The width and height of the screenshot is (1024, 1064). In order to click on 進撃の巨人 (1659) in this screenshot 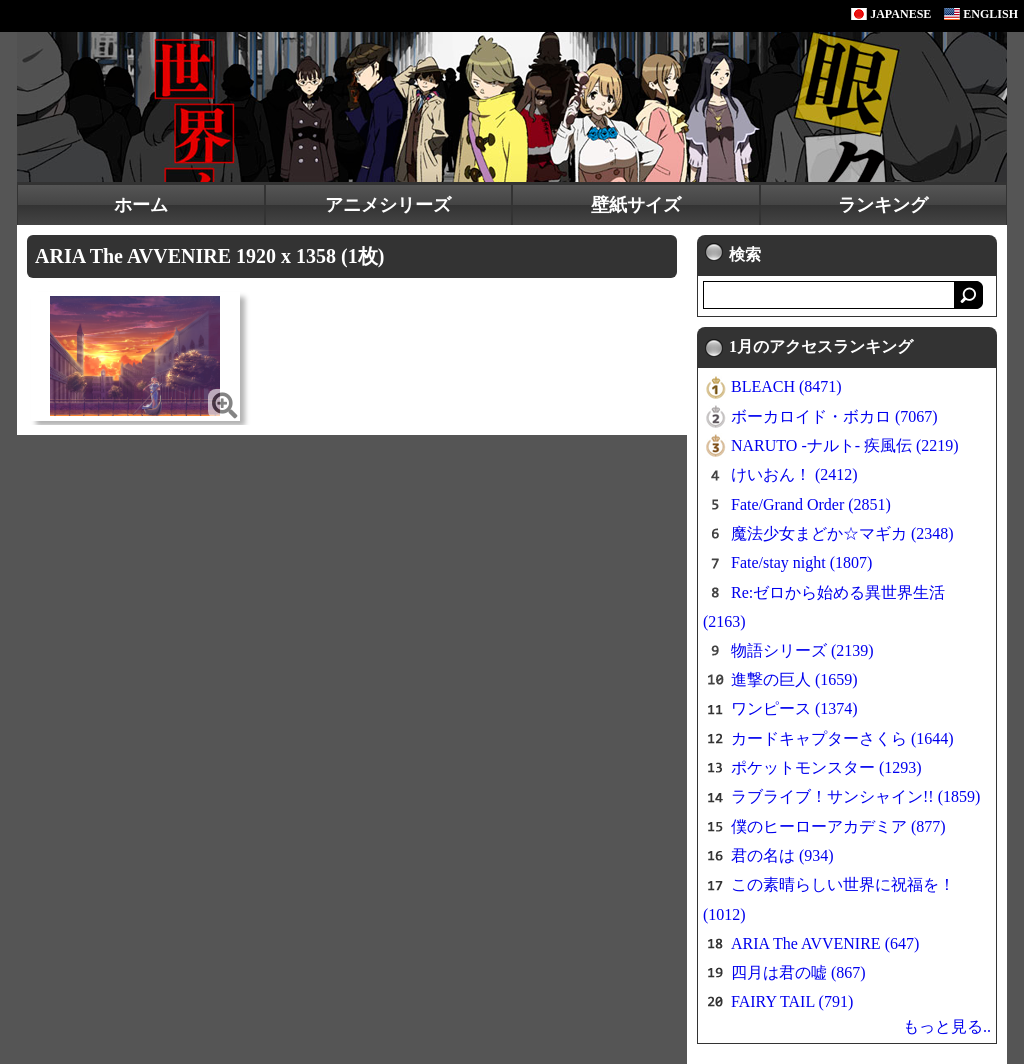, I will do `click(794, 679)`.